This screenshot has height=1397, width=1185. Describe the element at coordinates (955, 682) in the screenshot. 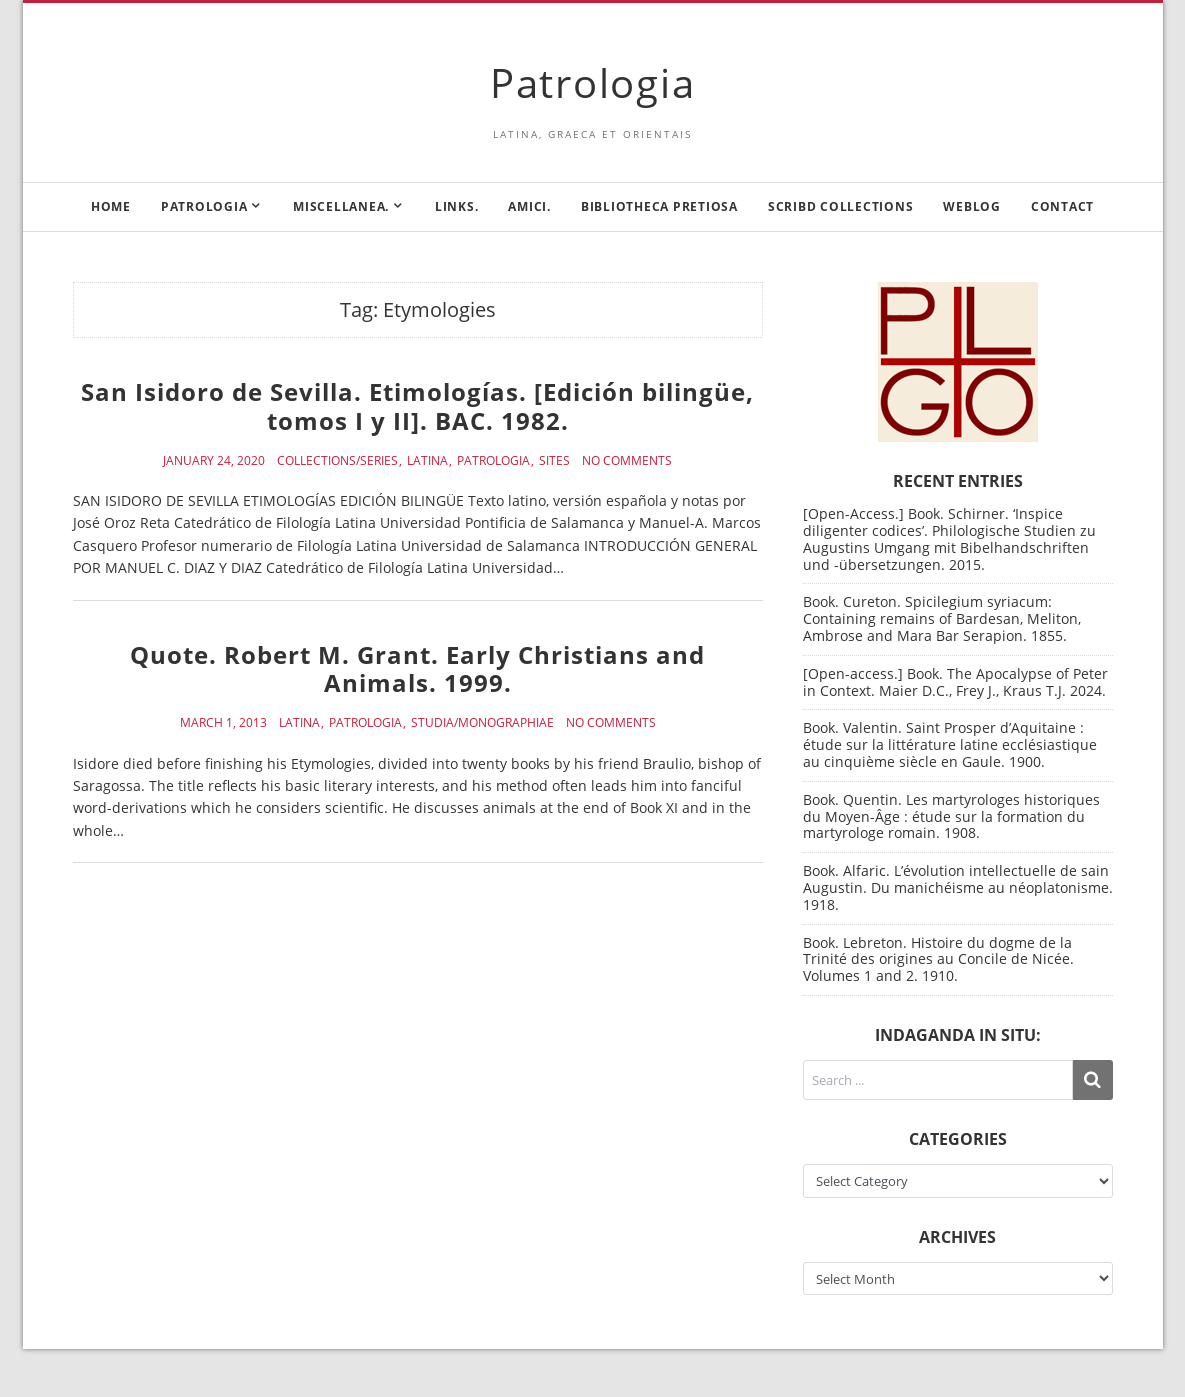

I see `[Open-access.] Book. The Apocalypse of Peter in Context. Maier D.C., Frey J., Kraus T.J. 2024.` at that location.